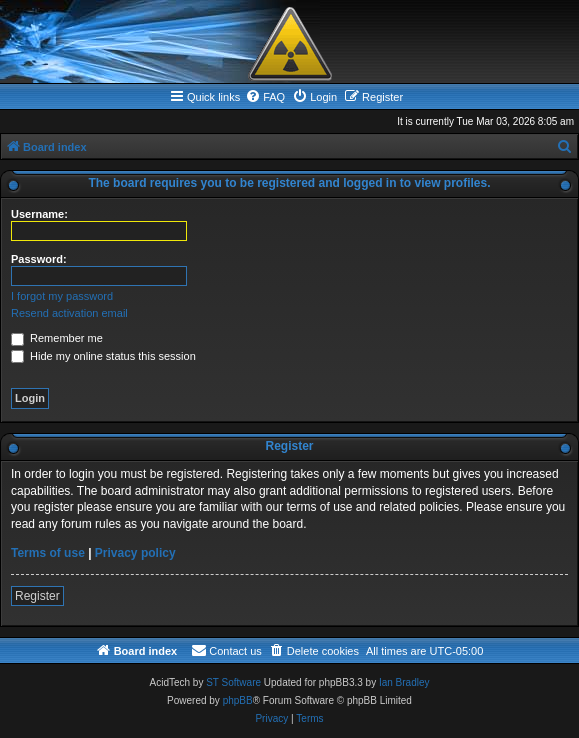 The height and width of the screenshot is (738, 579). I want to click on [menuitem], so click(265, 97).